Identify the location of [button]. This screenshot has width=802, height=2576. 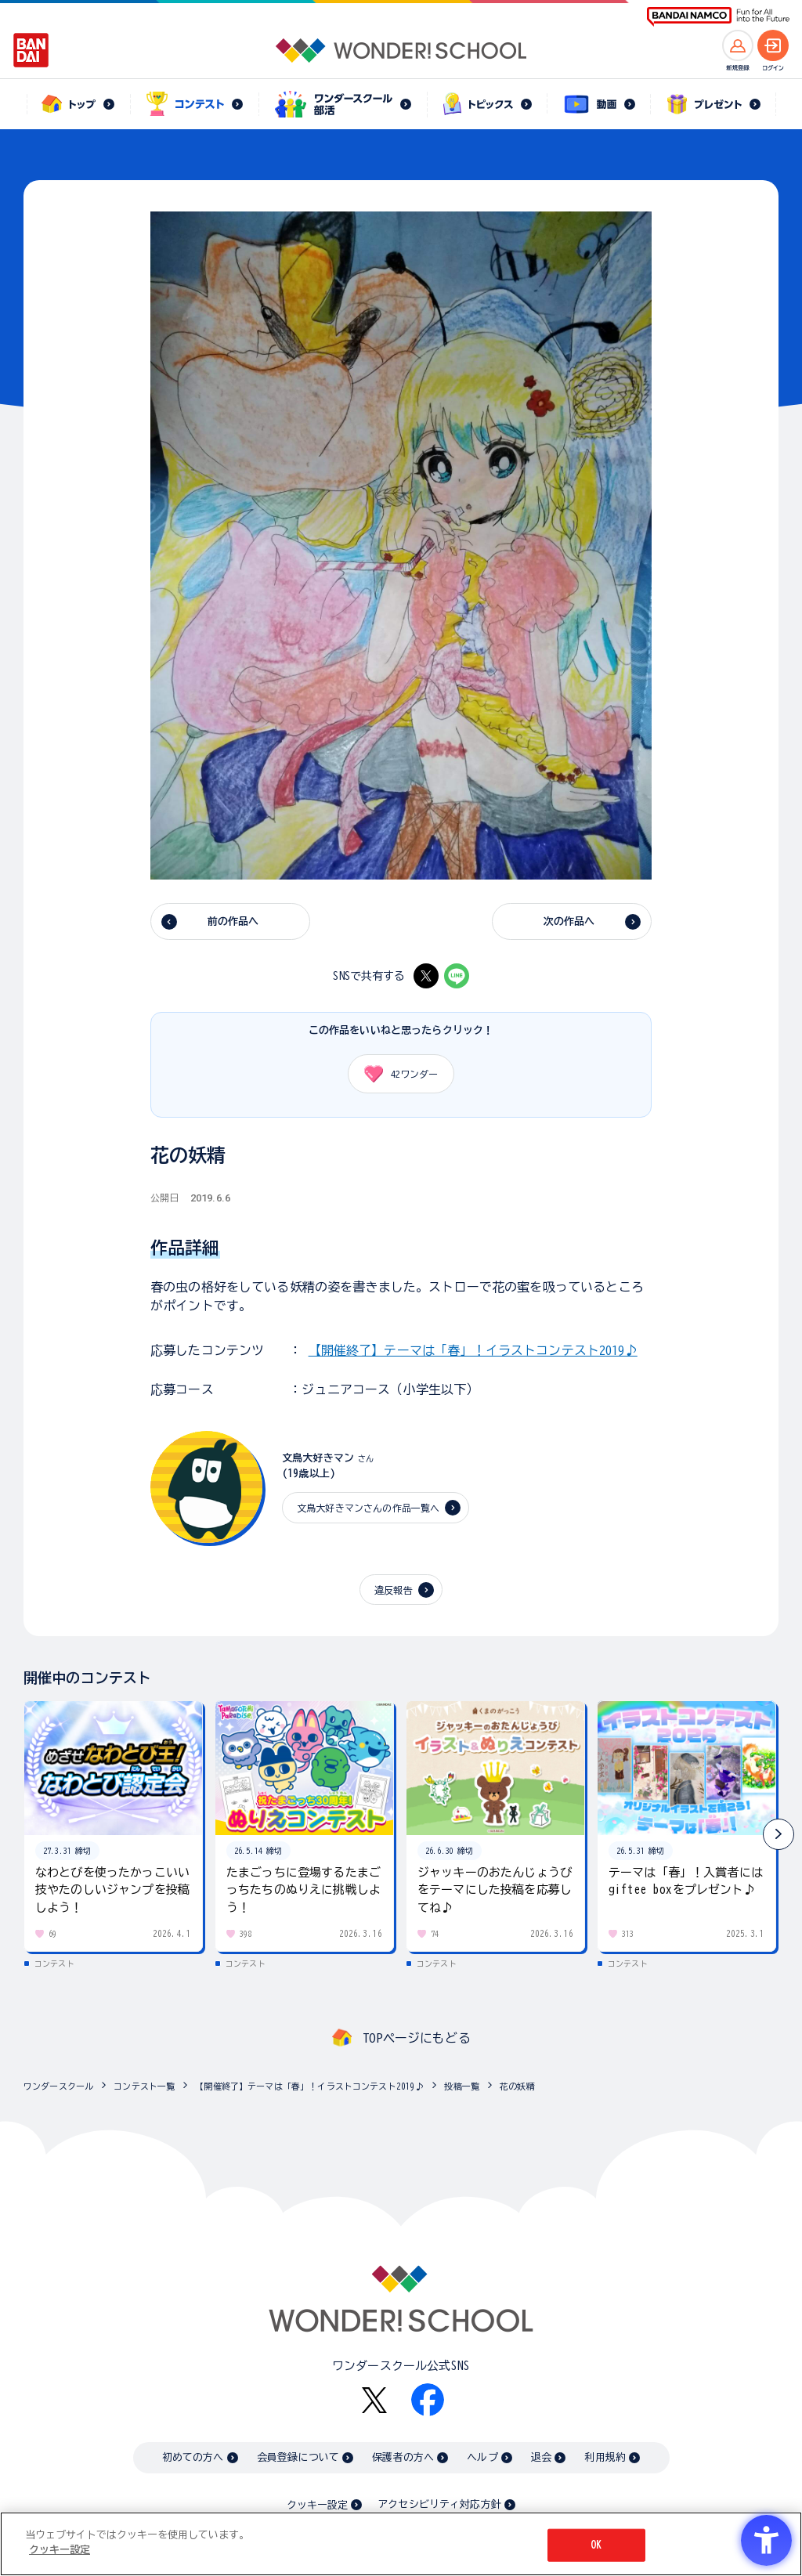
(778, 1834).